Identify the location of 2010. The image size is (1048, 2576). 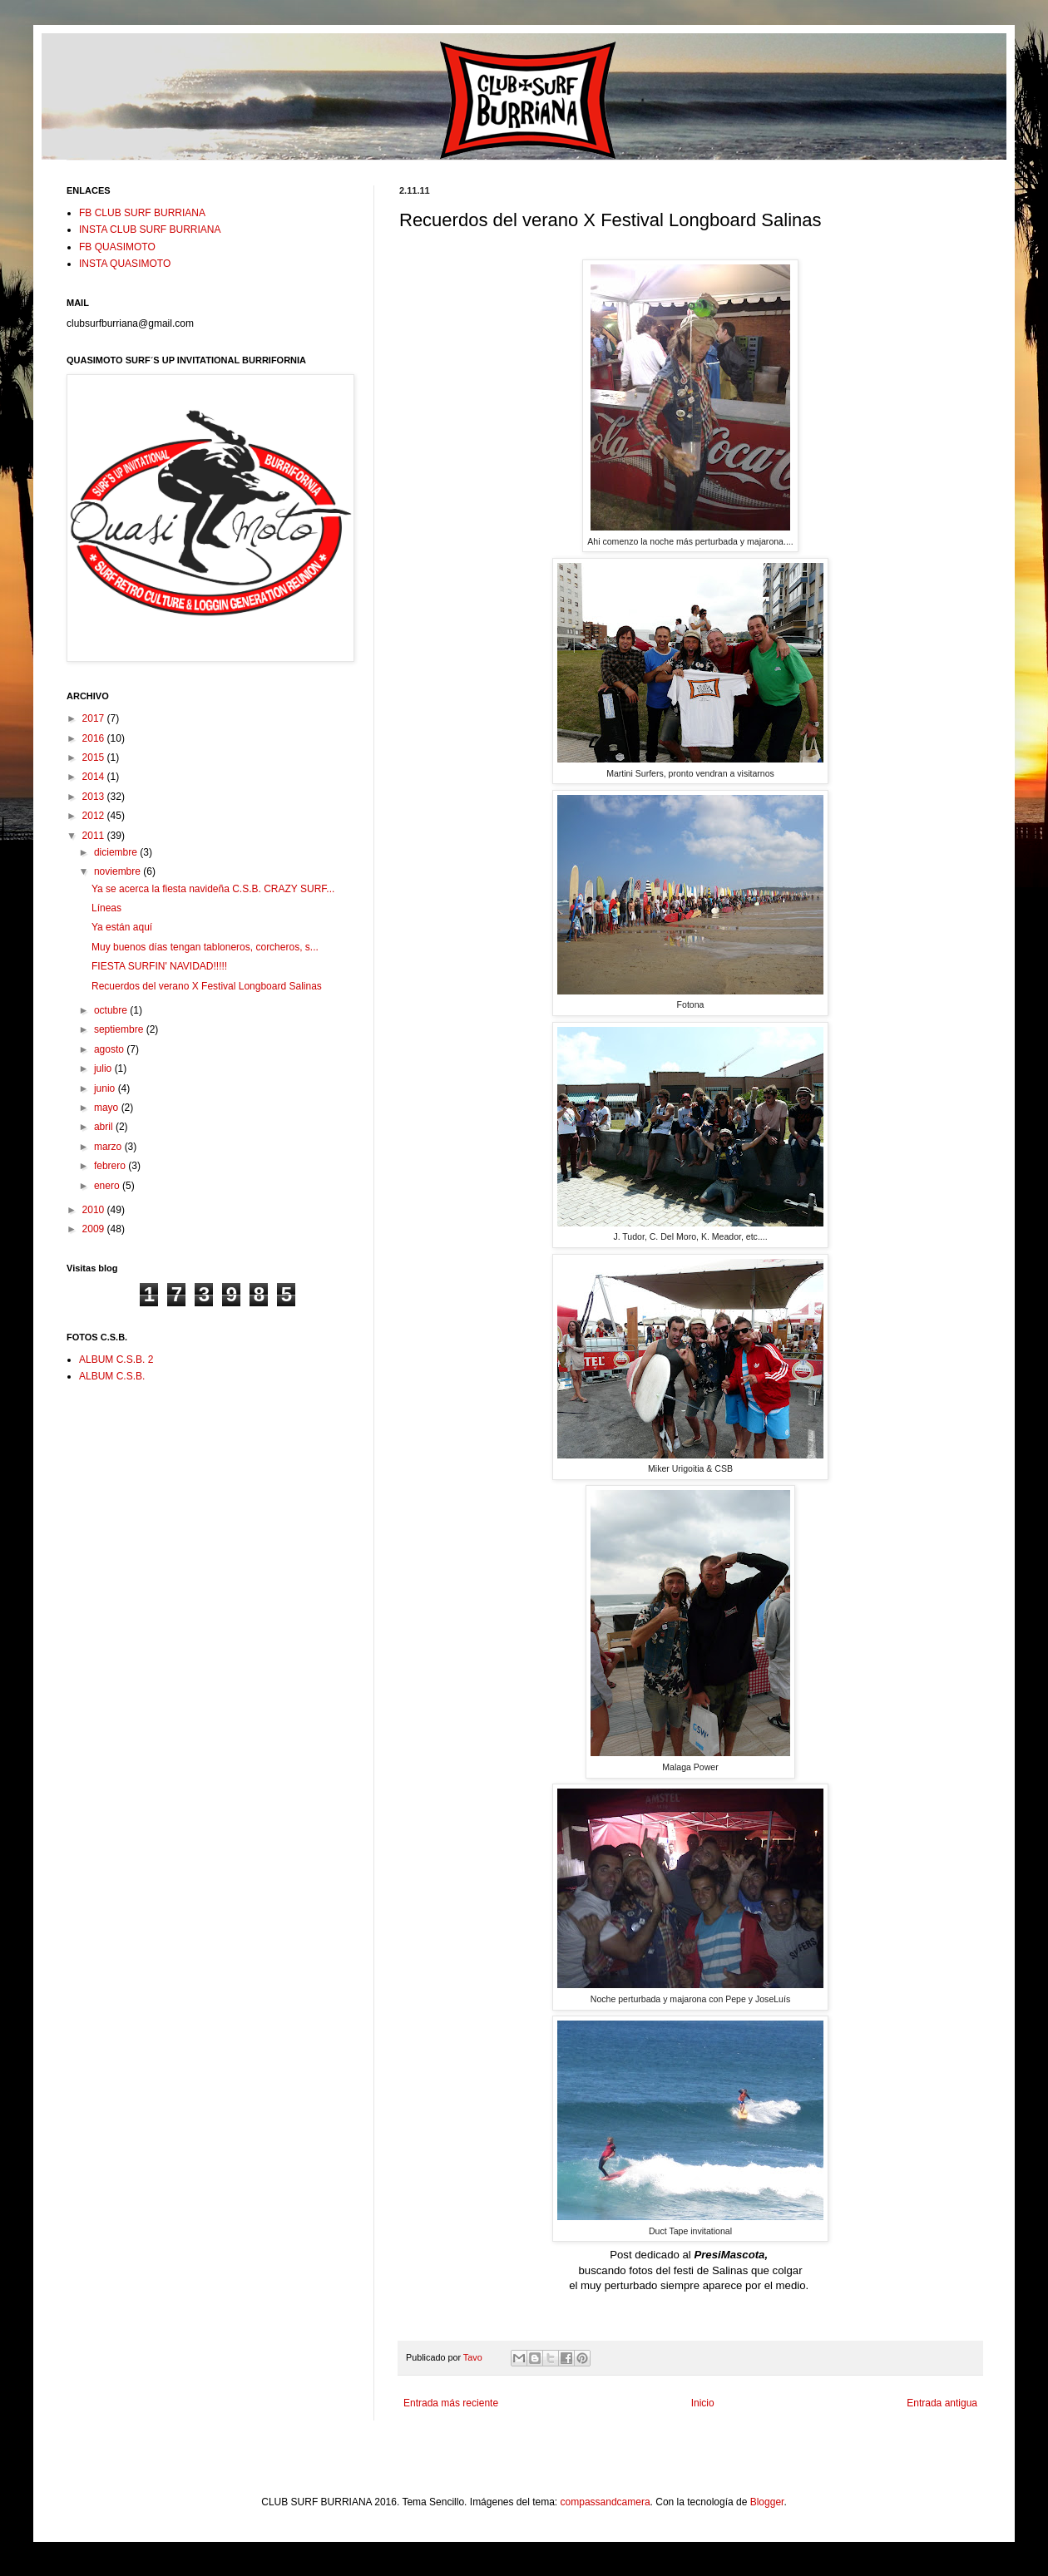
(94, 1210).